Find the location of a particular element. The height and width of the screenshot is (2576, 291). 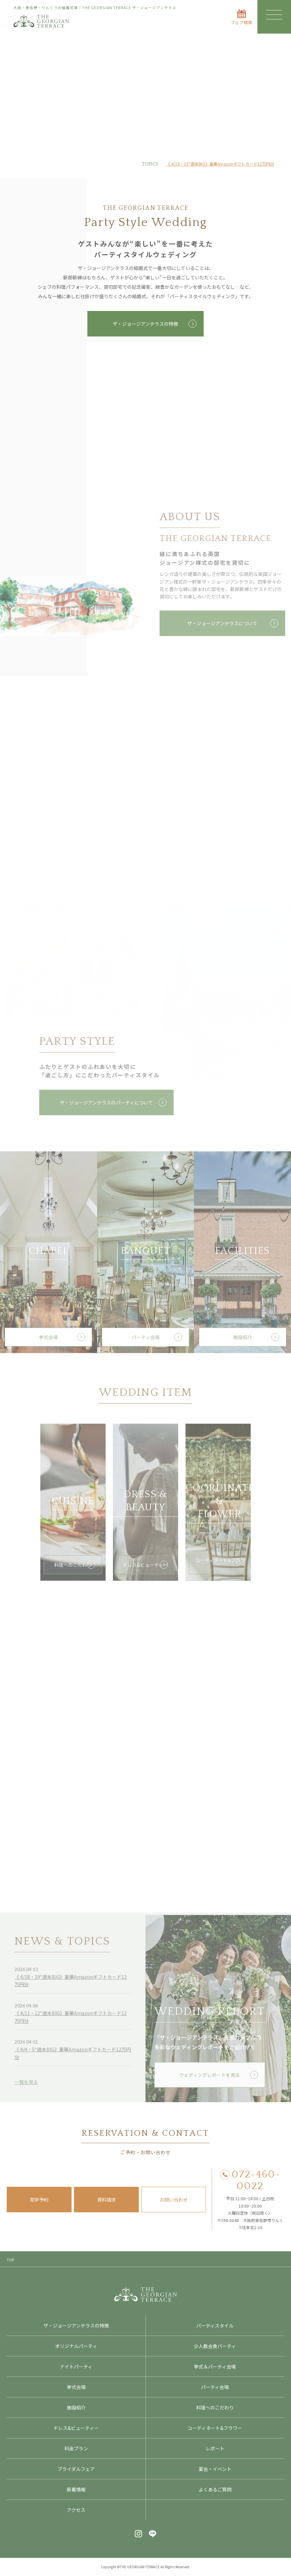

ザ・ジョージアンテラスの特徴 is located at coordinates (145, 323).